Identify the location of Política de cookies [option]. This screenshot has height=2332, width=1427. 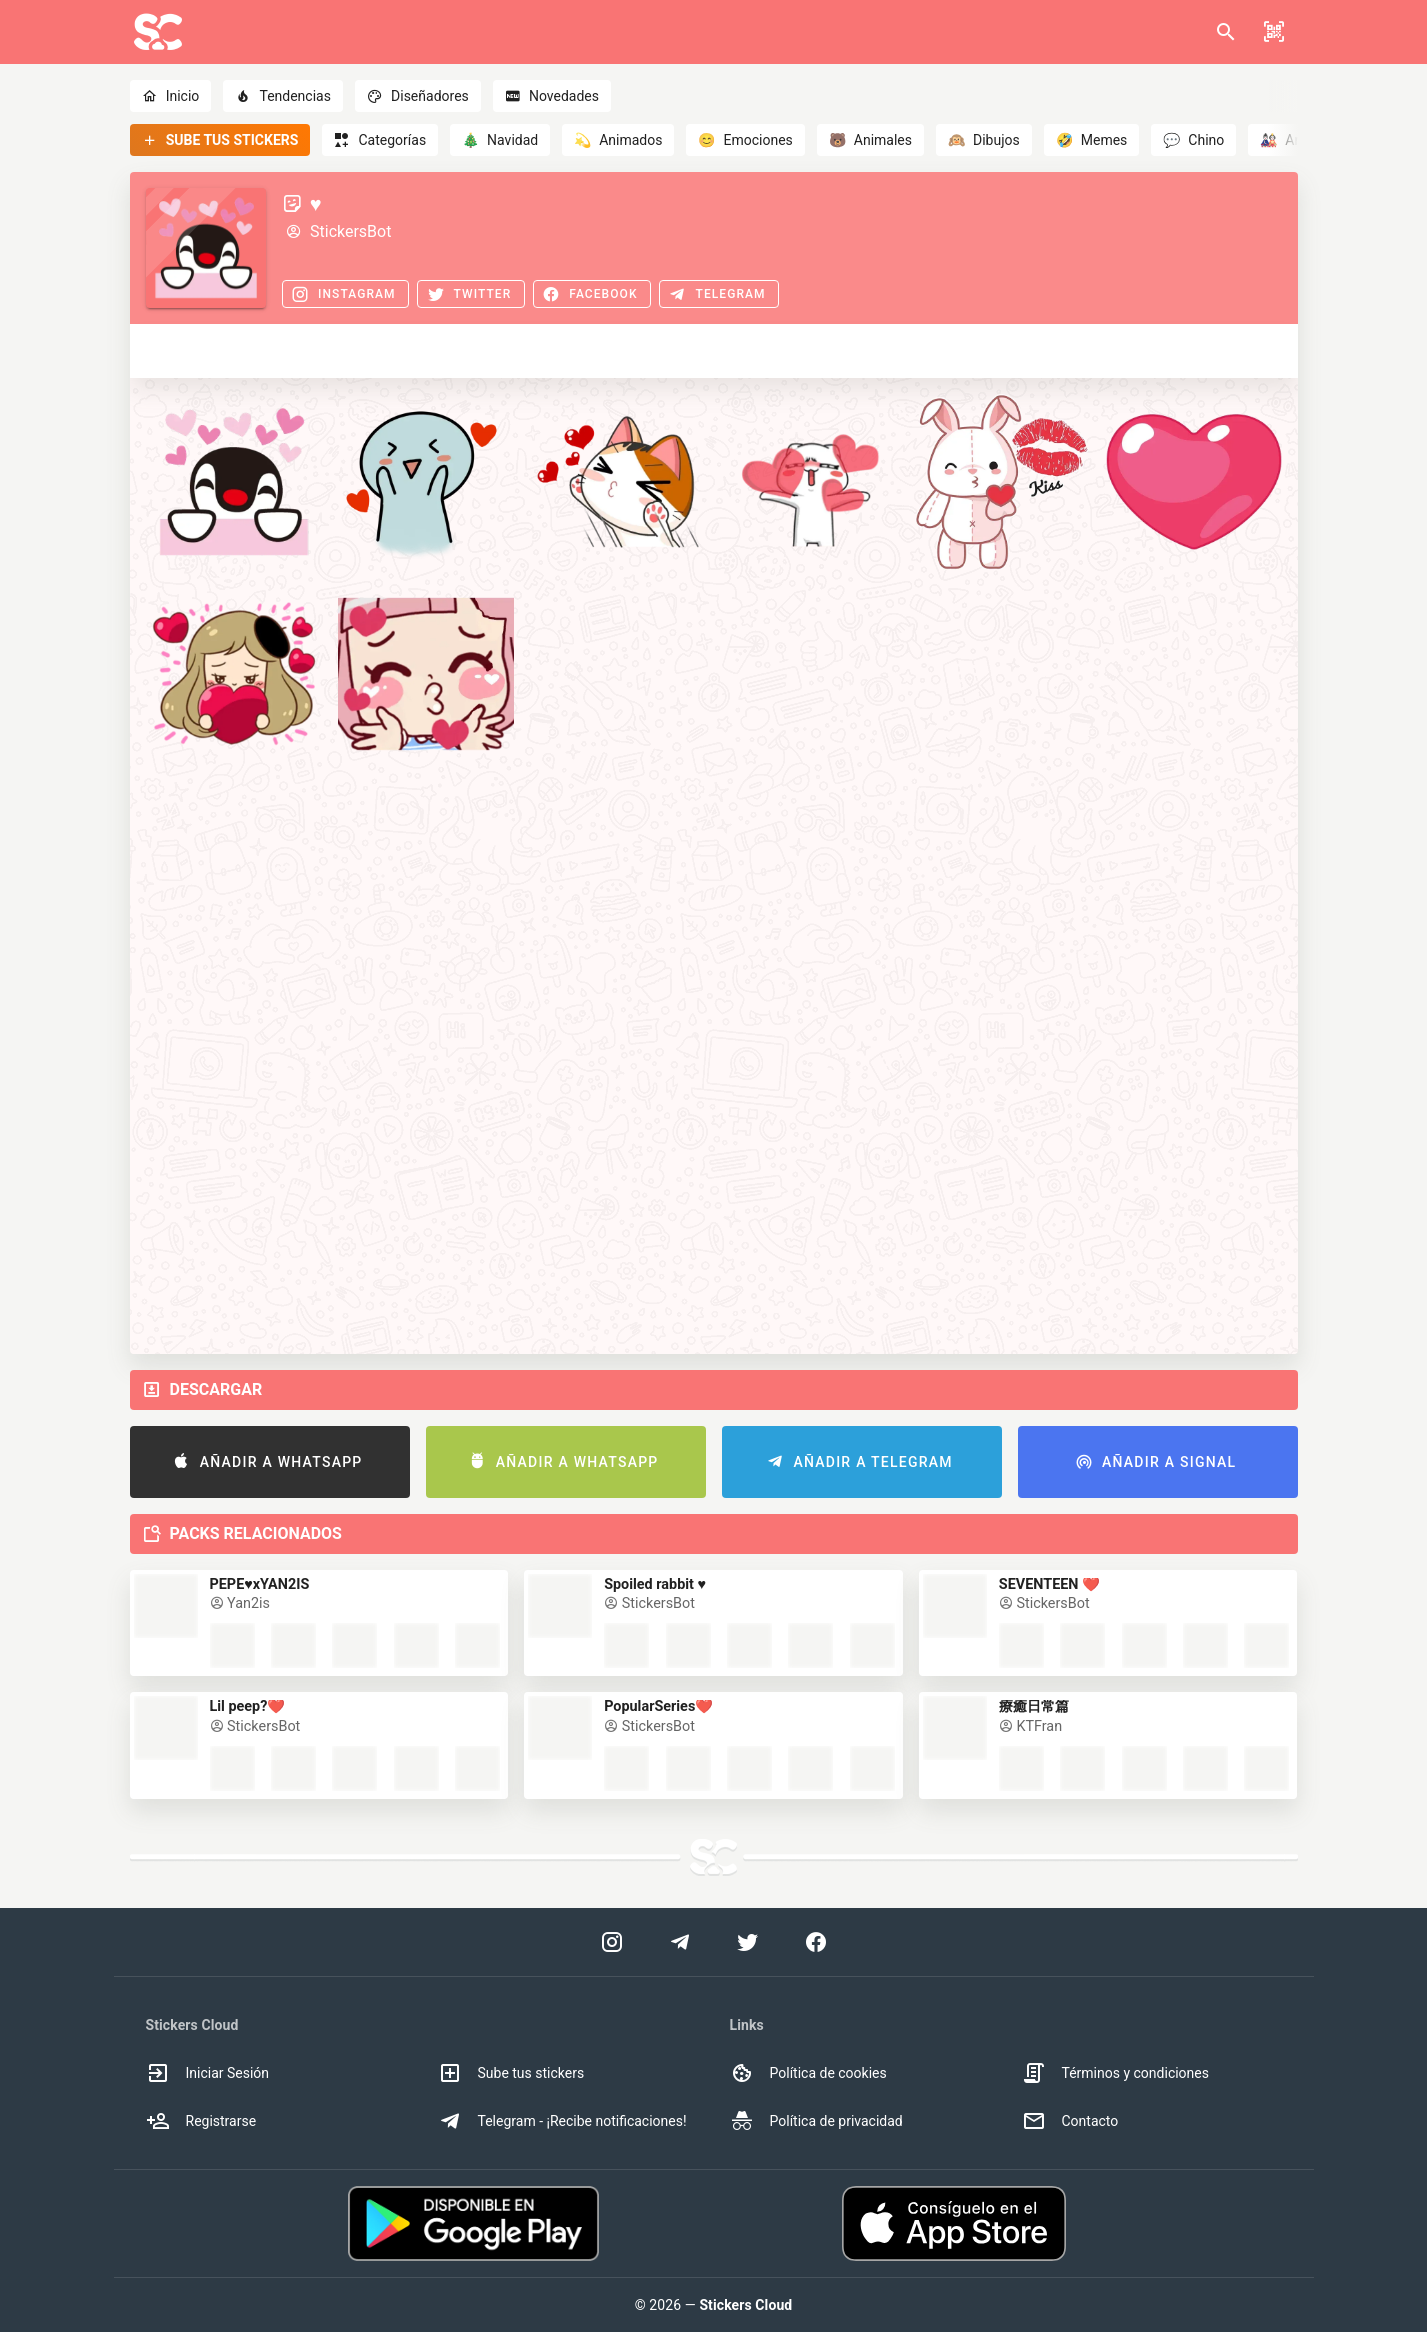
(808, 2073).